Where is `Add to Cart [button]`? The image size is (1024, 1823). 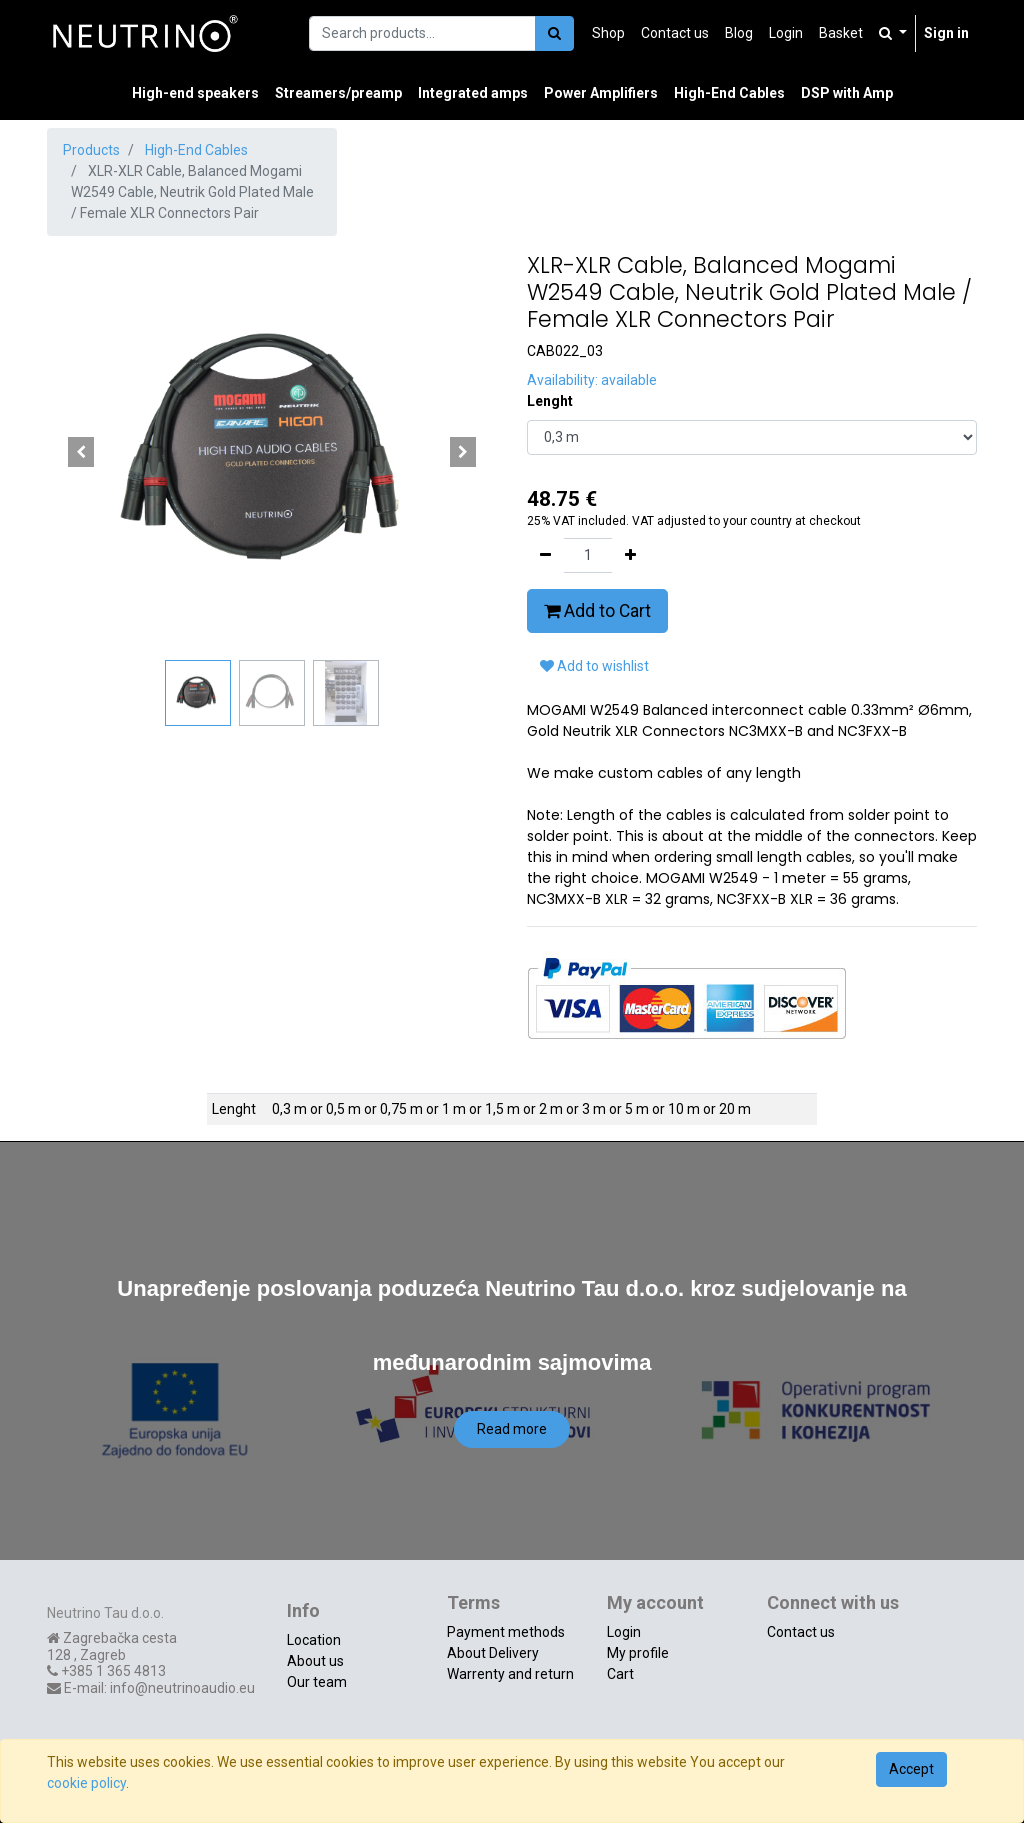
Add to Cart [button] is located at coordinates (597, 611).